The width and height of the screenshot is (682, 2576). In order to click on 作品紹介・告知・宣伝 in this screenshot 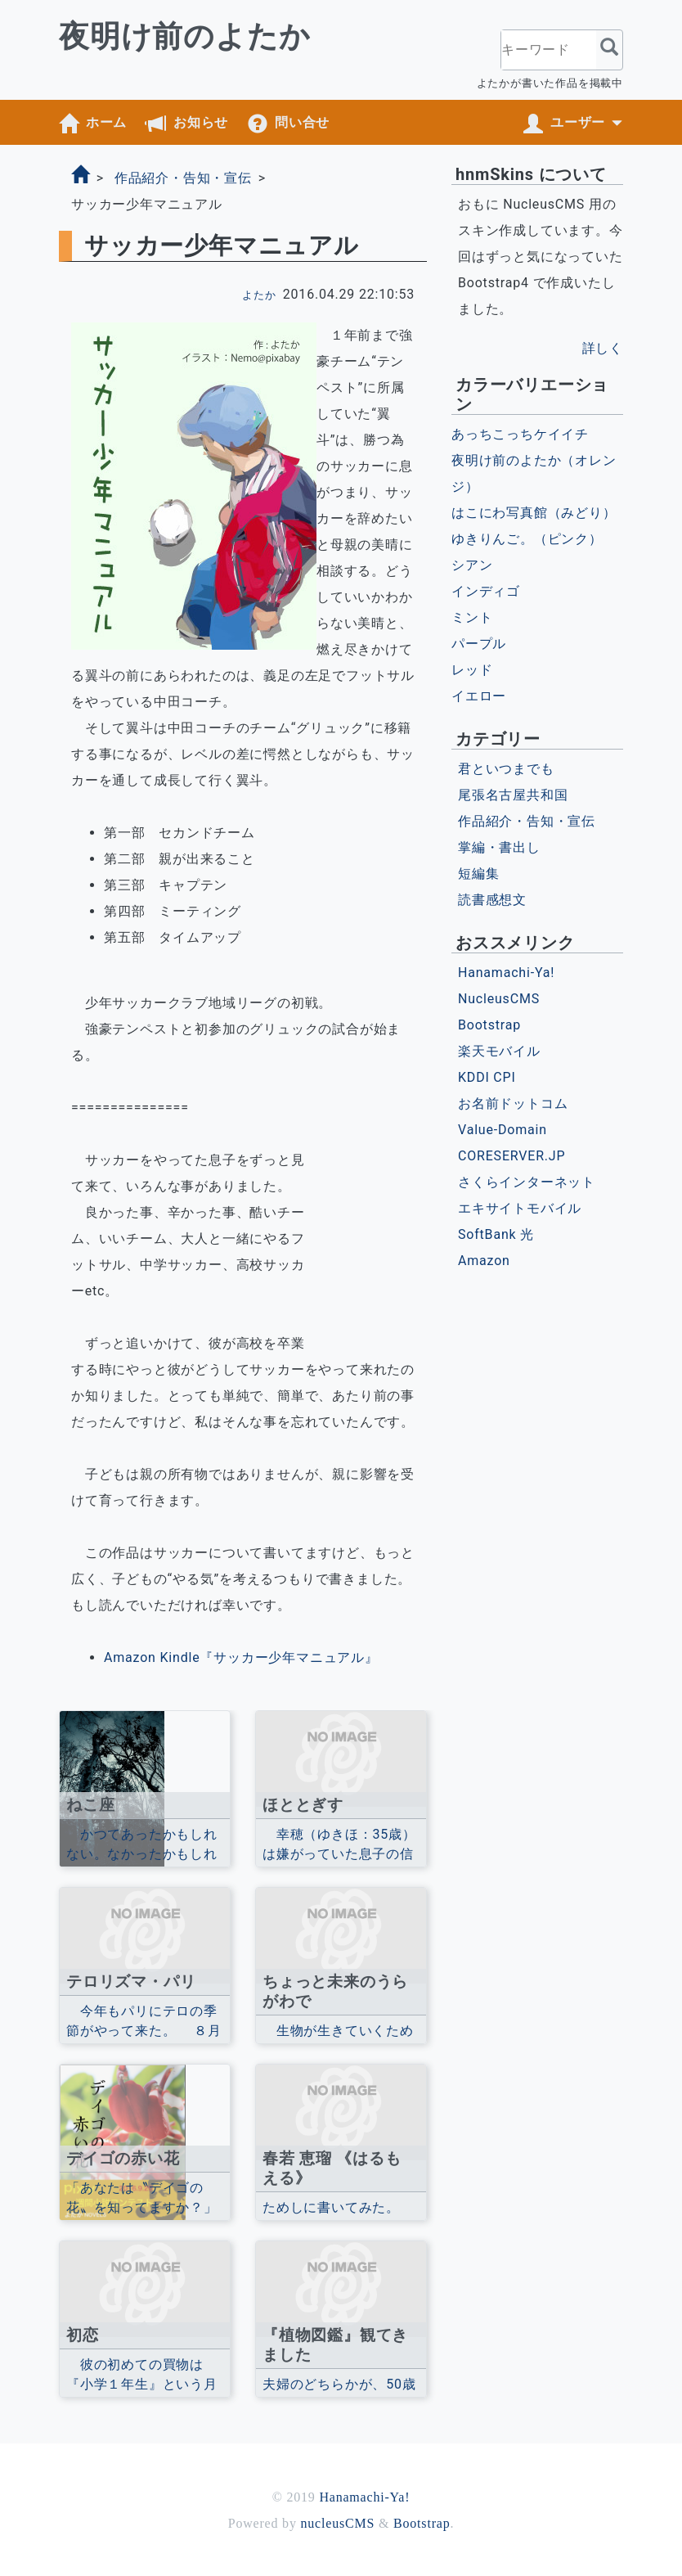, I will do `click(183, 178)`.